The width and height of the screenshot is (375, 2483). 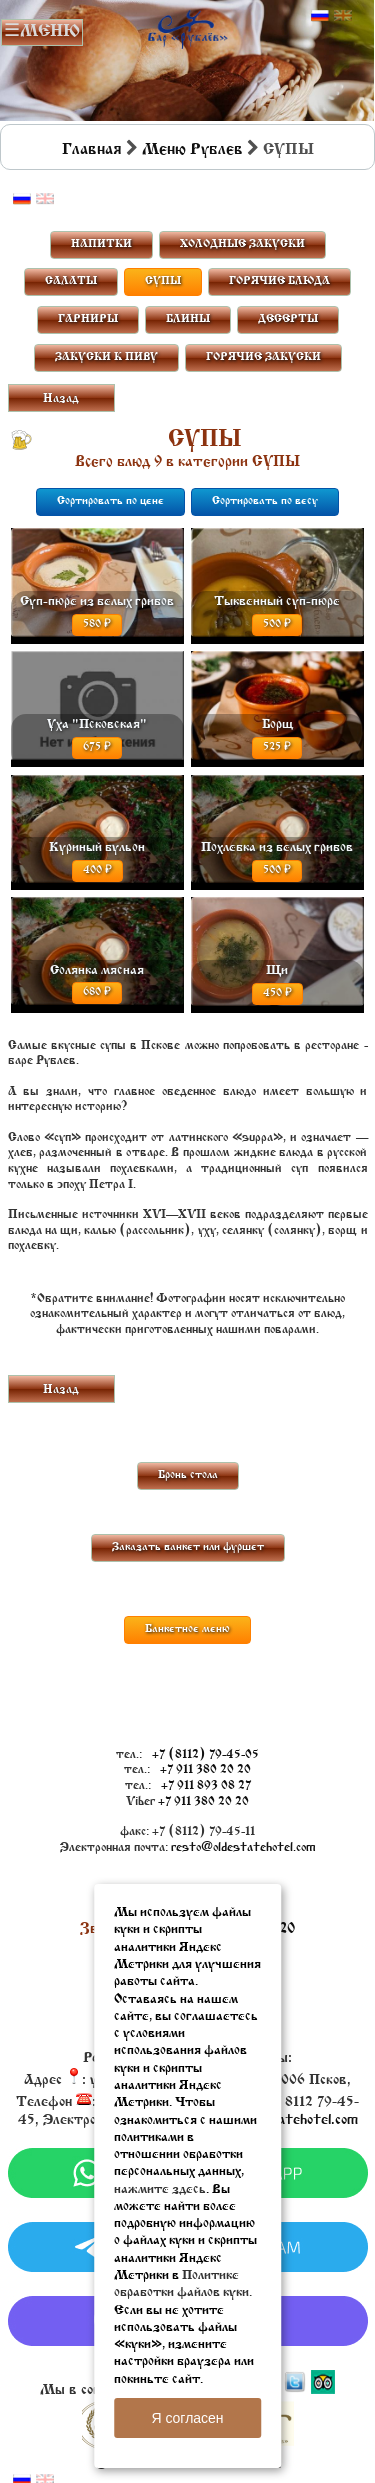 What do you see at coordinates (160, 2189) in the screenshot?
I see `нажмите здесь` at bounding box center [160, 2189].